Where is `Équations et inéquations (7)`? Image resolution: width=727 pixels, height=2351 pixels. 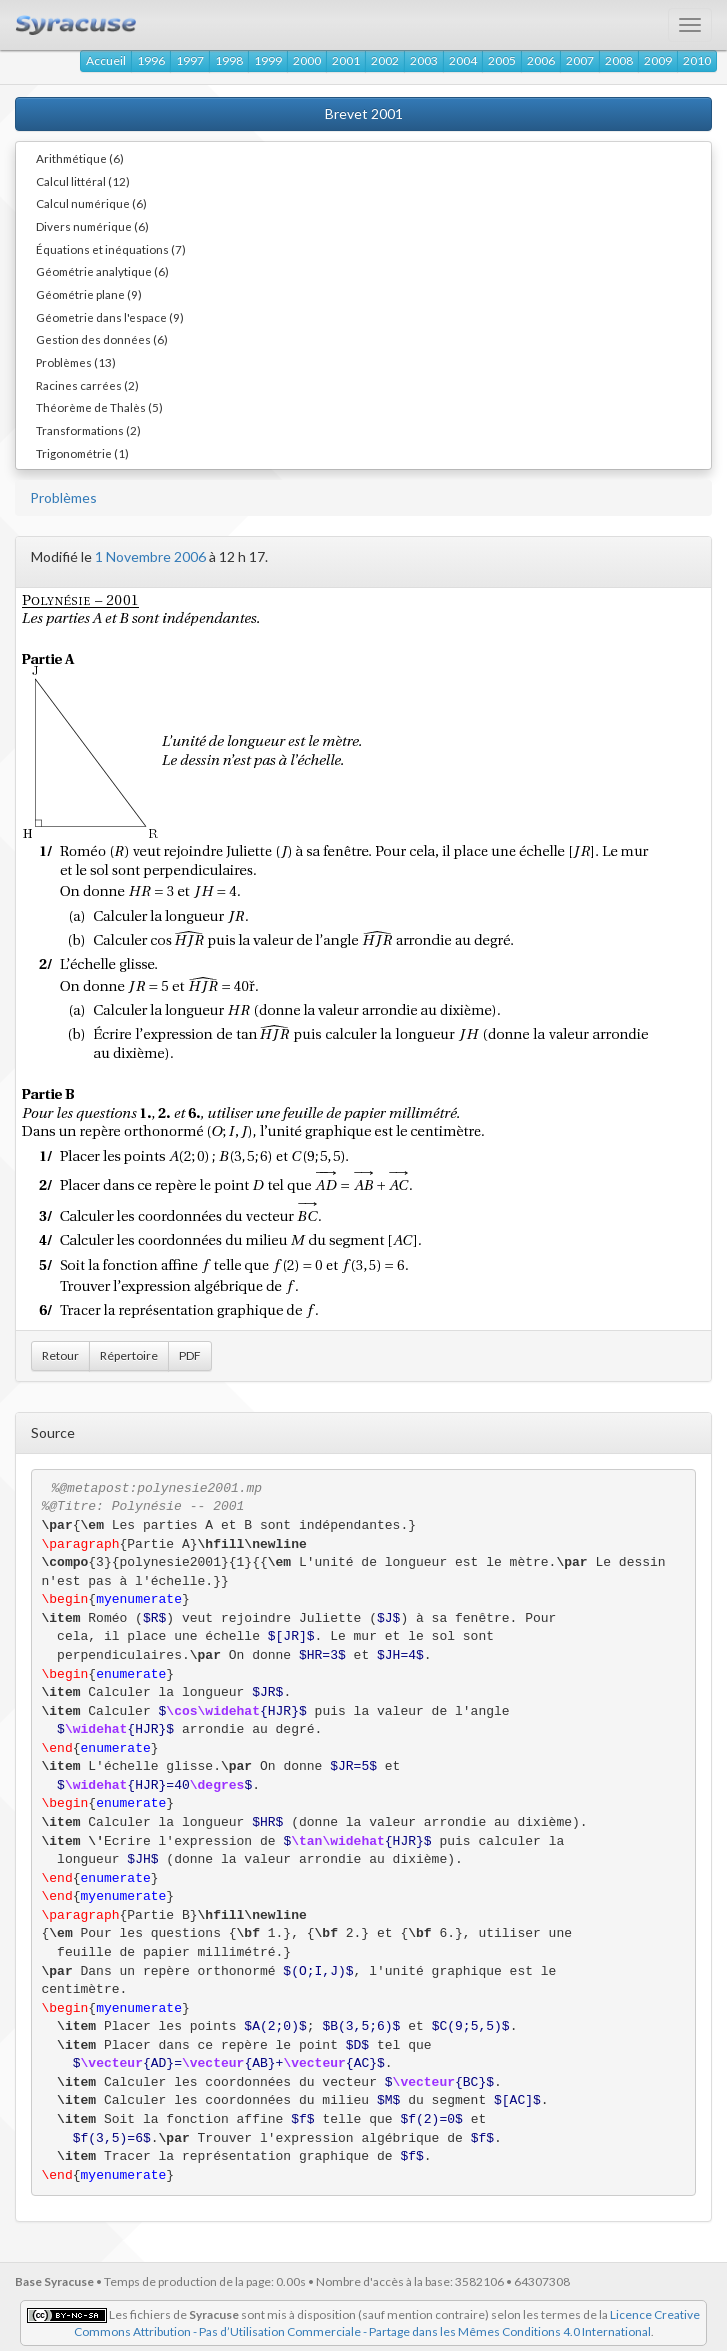 Équations et inéquations (7) is located at coordinates (111, 249).